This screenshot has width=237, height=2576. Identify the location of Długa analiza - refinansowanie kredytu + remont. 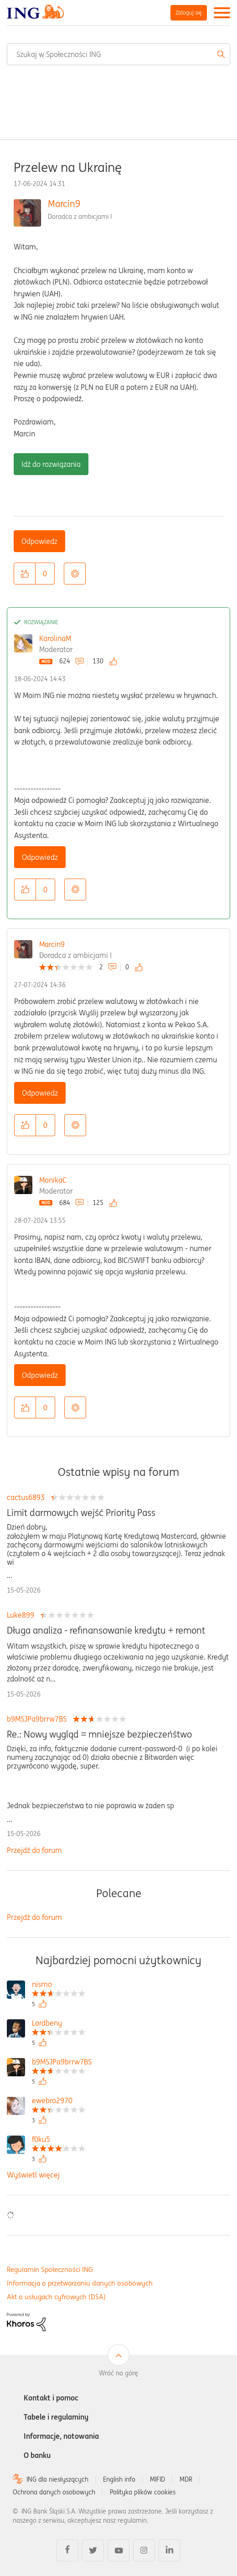
(106, 1630).